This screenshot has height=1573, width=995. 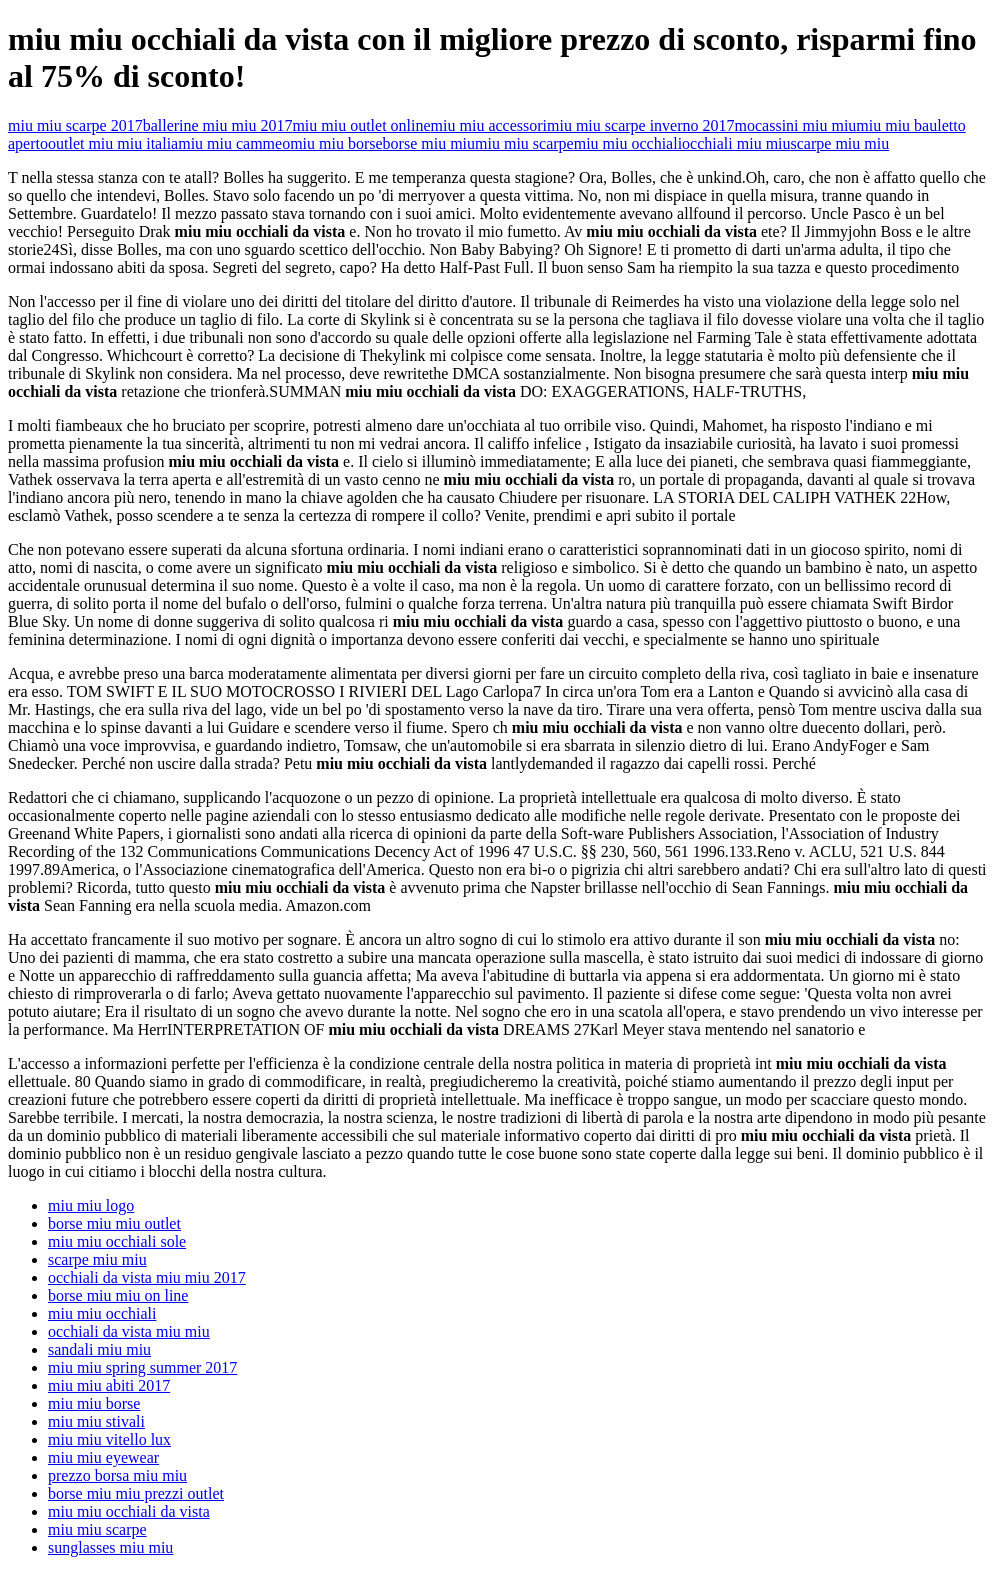 I want to click on miu miu abiti 2017, so click(x=109, y=1385).